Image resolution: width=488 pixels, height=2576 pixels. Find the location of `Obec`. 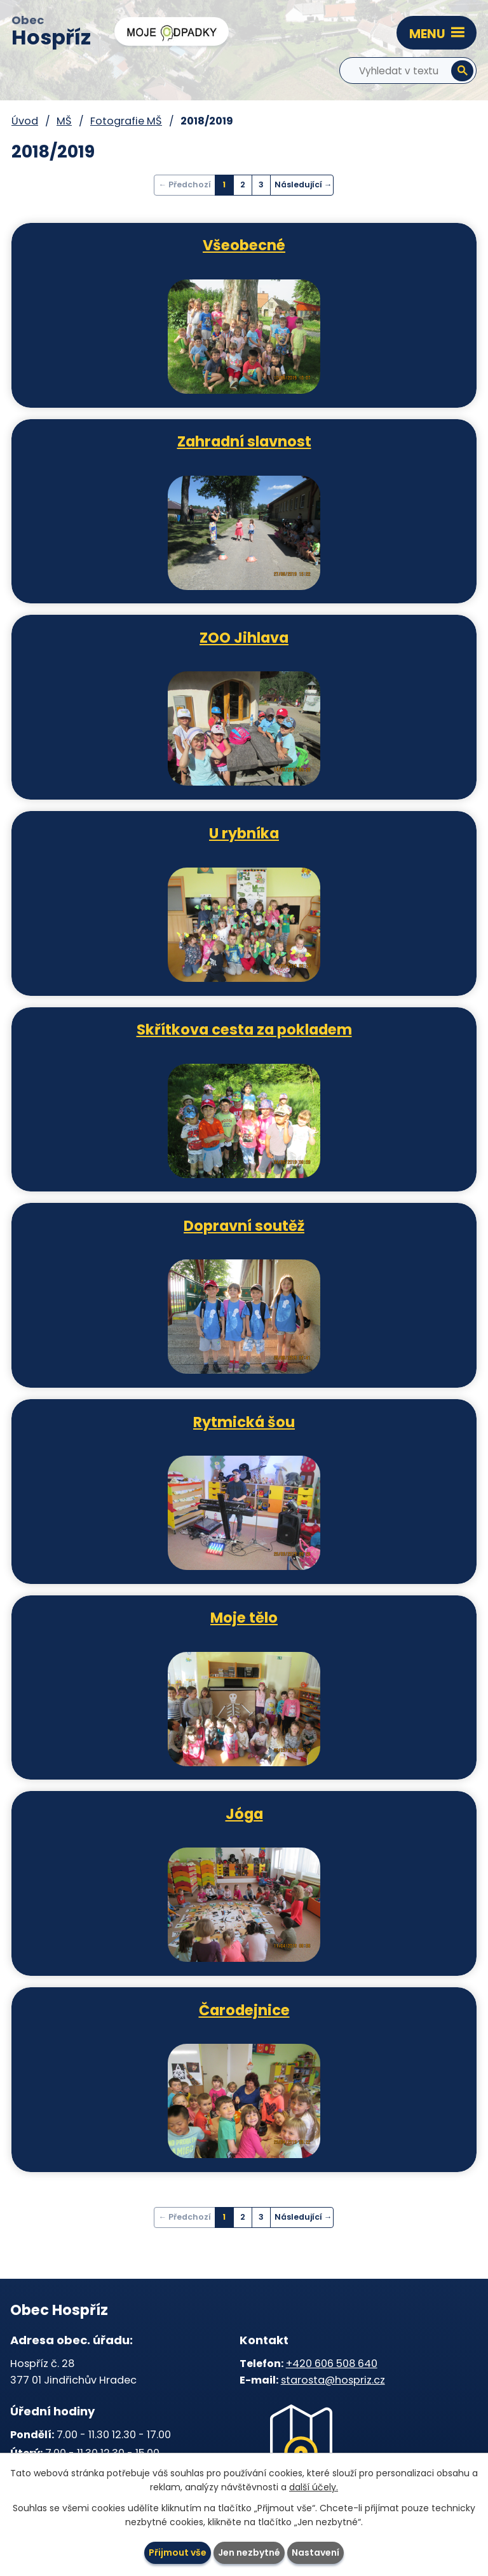

Obec is located at coordinates (51, 32).